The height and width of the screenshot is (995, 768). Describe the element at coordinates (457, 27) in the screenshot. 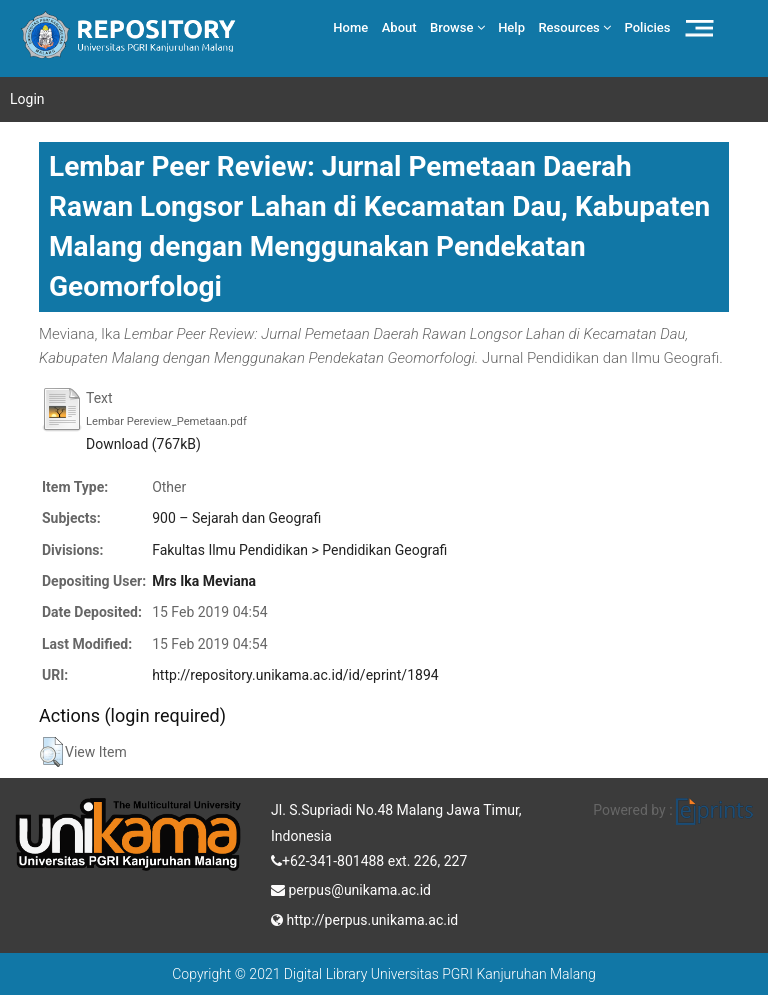

I see `Browse` at that location.